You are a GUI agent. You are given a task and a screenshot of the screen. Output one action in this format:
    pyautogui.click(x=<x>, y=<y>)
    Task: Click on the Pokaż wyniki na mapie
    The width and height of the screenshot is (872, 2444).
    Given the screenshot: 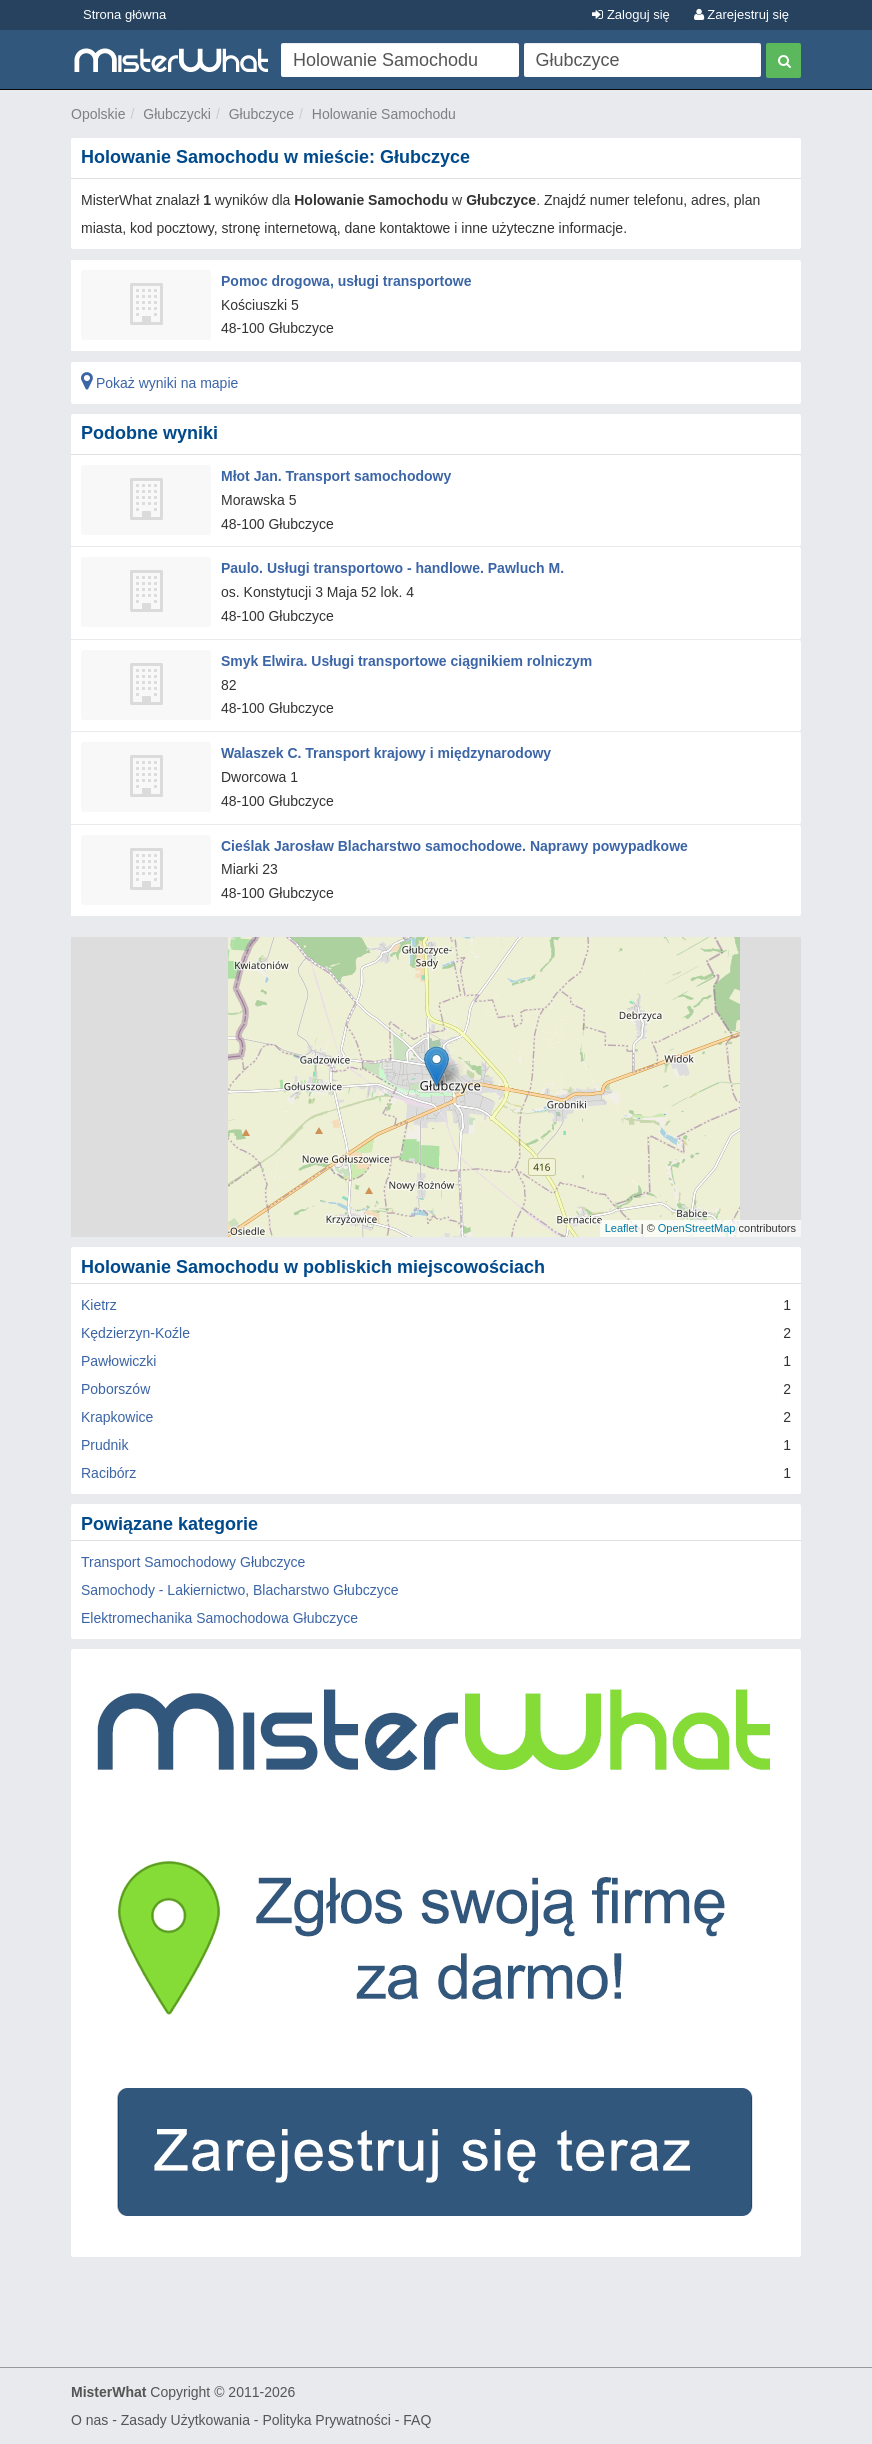 What is the action you would take?
    pyautogui.click(x=159, y=383)
    